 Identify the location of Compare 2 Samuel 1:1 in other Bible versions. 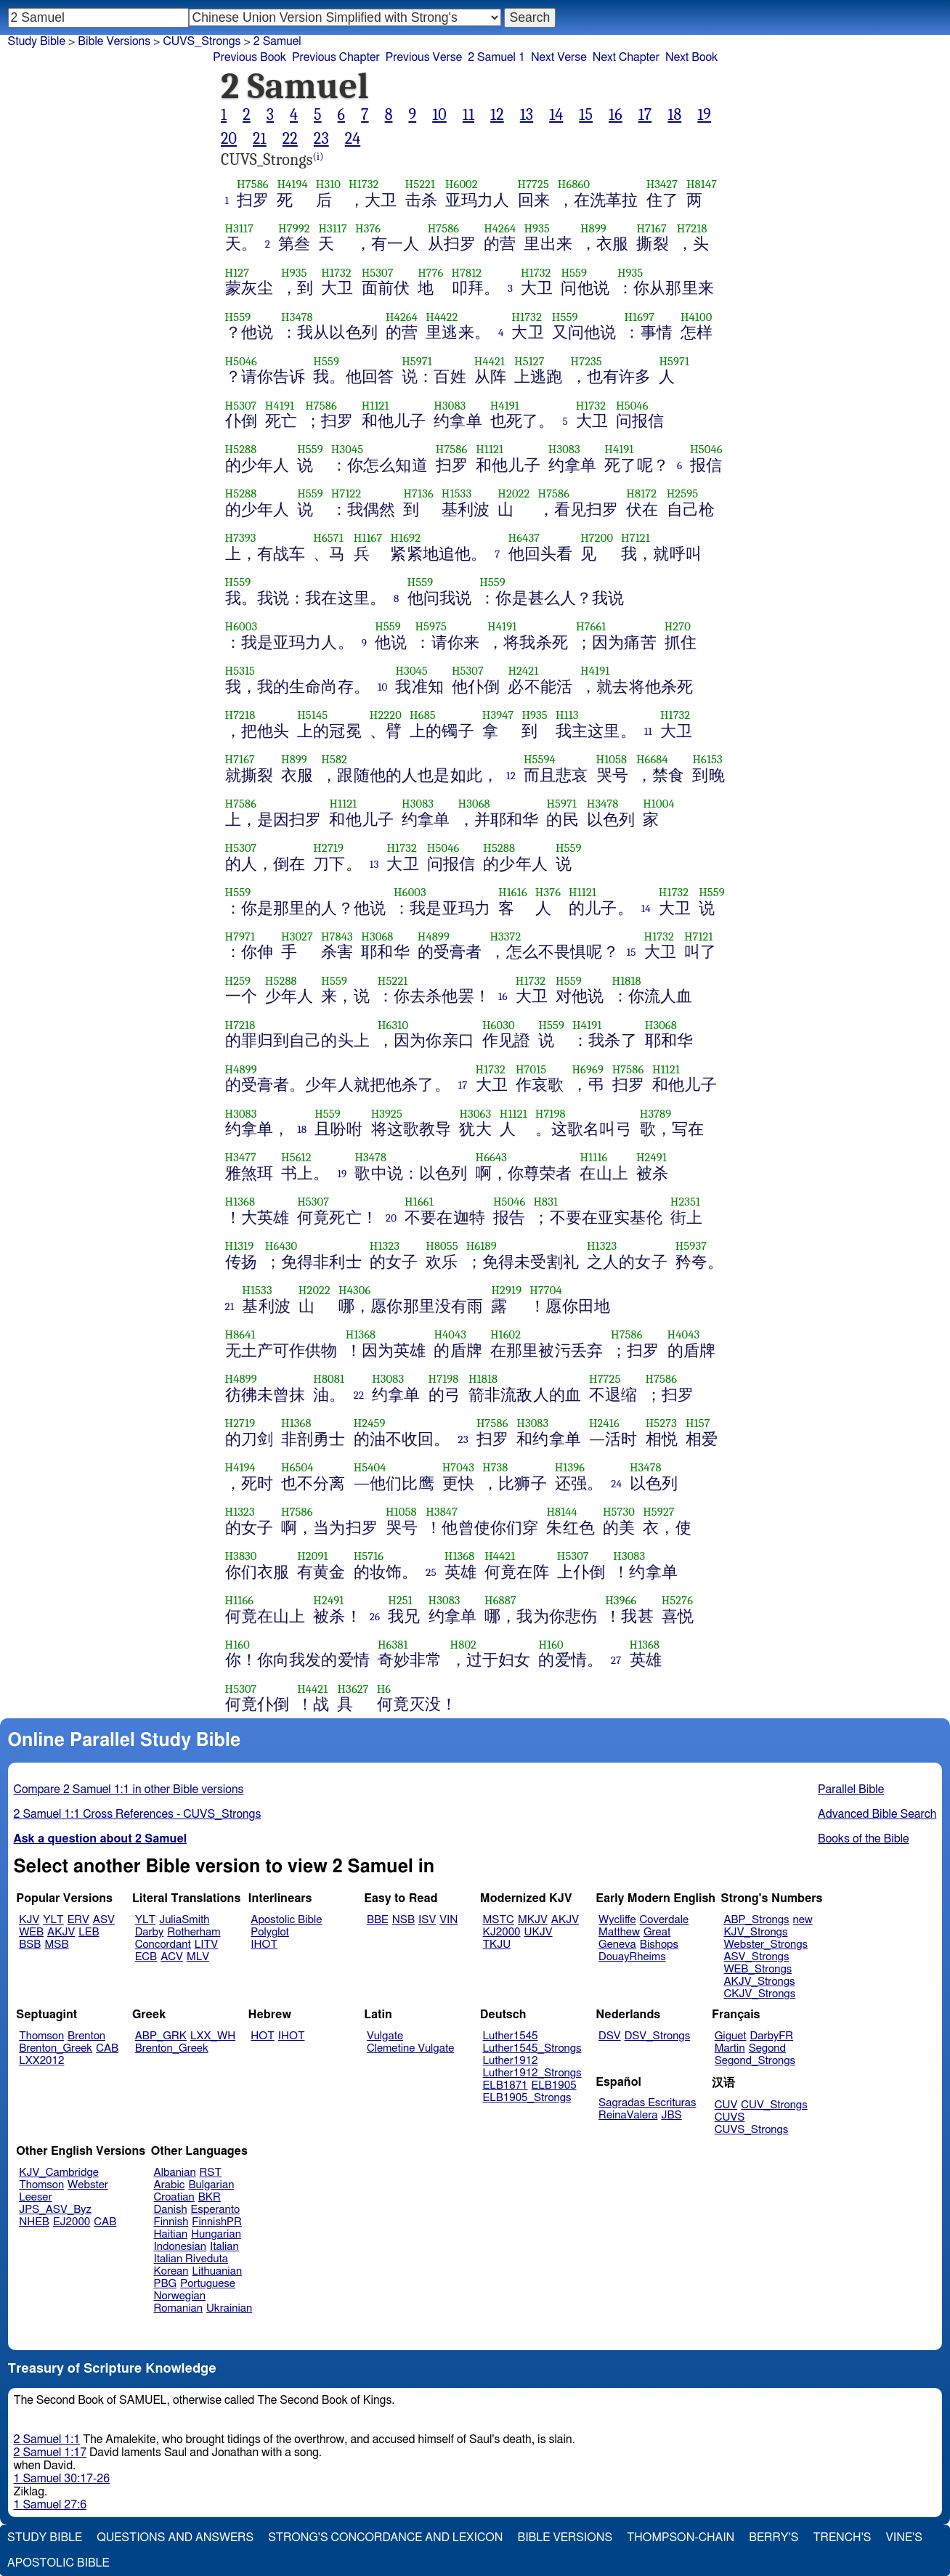
(129, 1789).